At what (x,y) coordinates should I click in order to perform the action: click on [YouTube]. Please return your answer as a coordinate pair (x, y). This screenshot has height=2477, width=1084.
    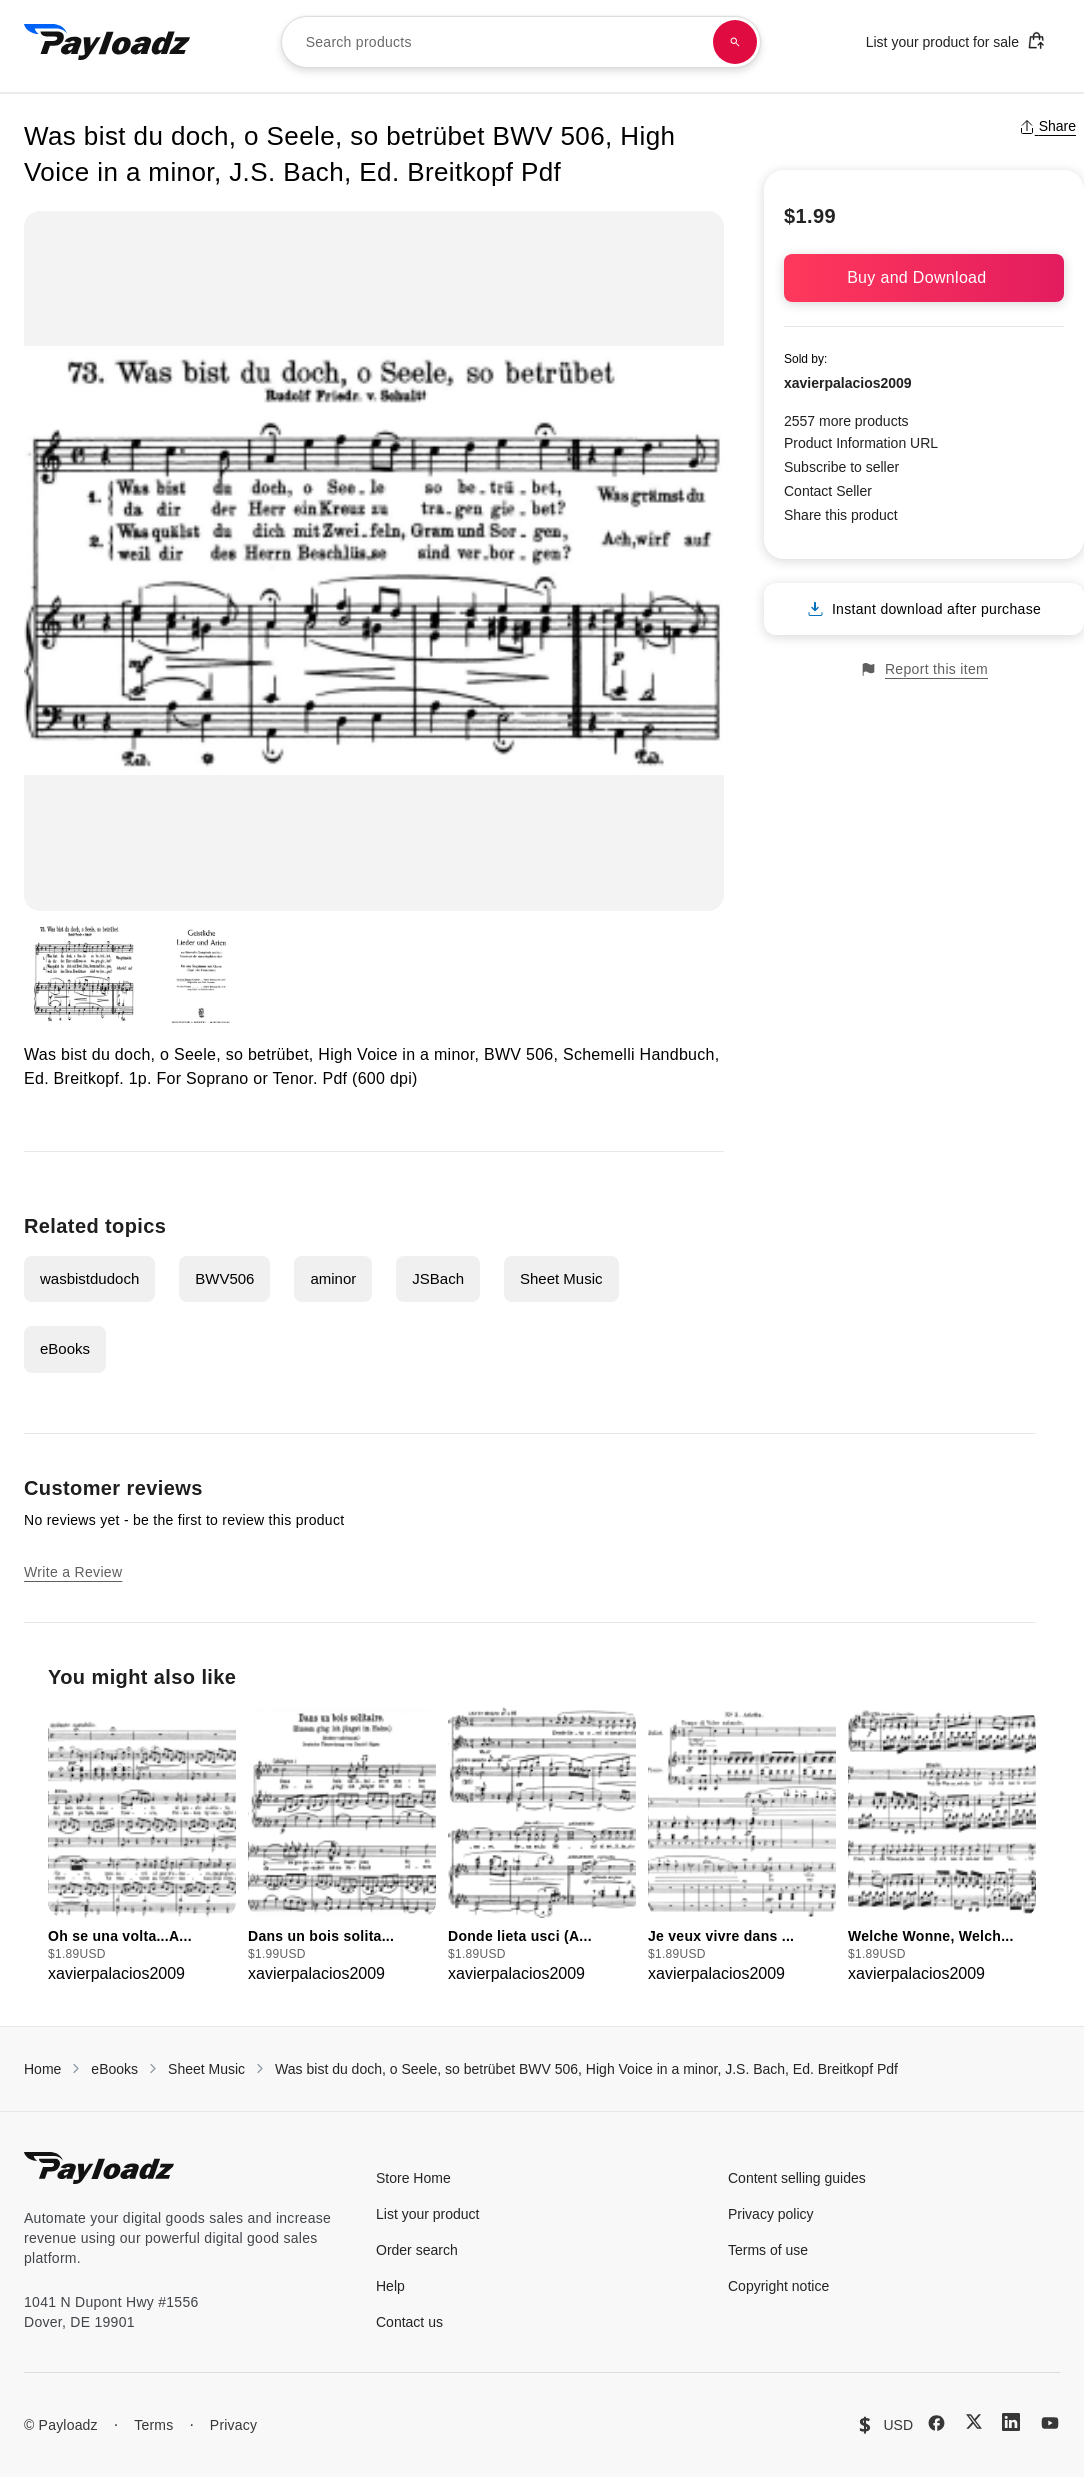
    Looking at the image, I should click on (1050, 2423).